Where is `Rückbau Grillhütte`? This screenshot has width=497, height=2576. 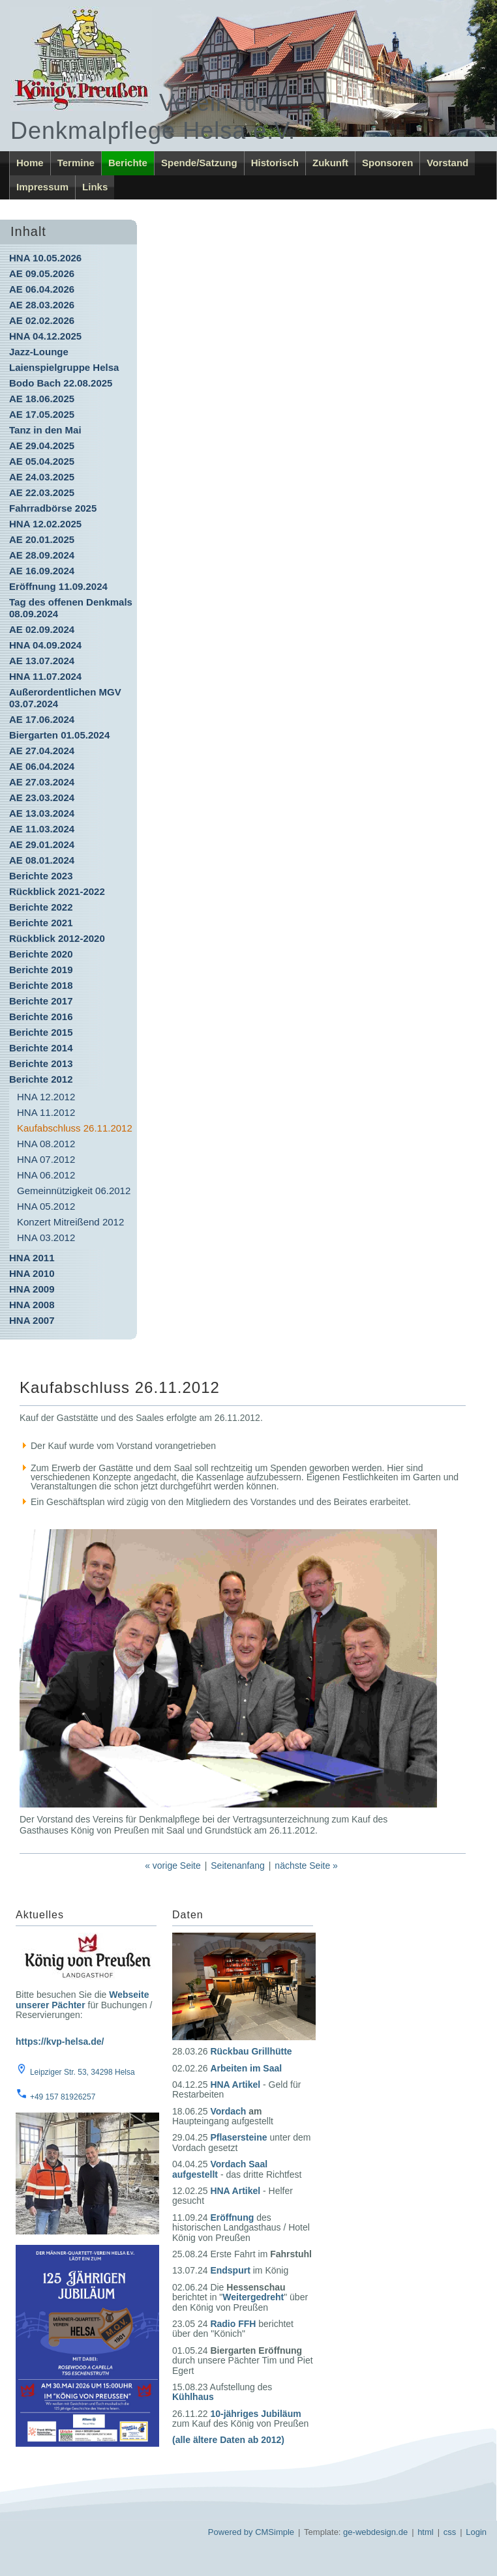
Rückbau Grillhütte is located at coordinates (251, 2051).